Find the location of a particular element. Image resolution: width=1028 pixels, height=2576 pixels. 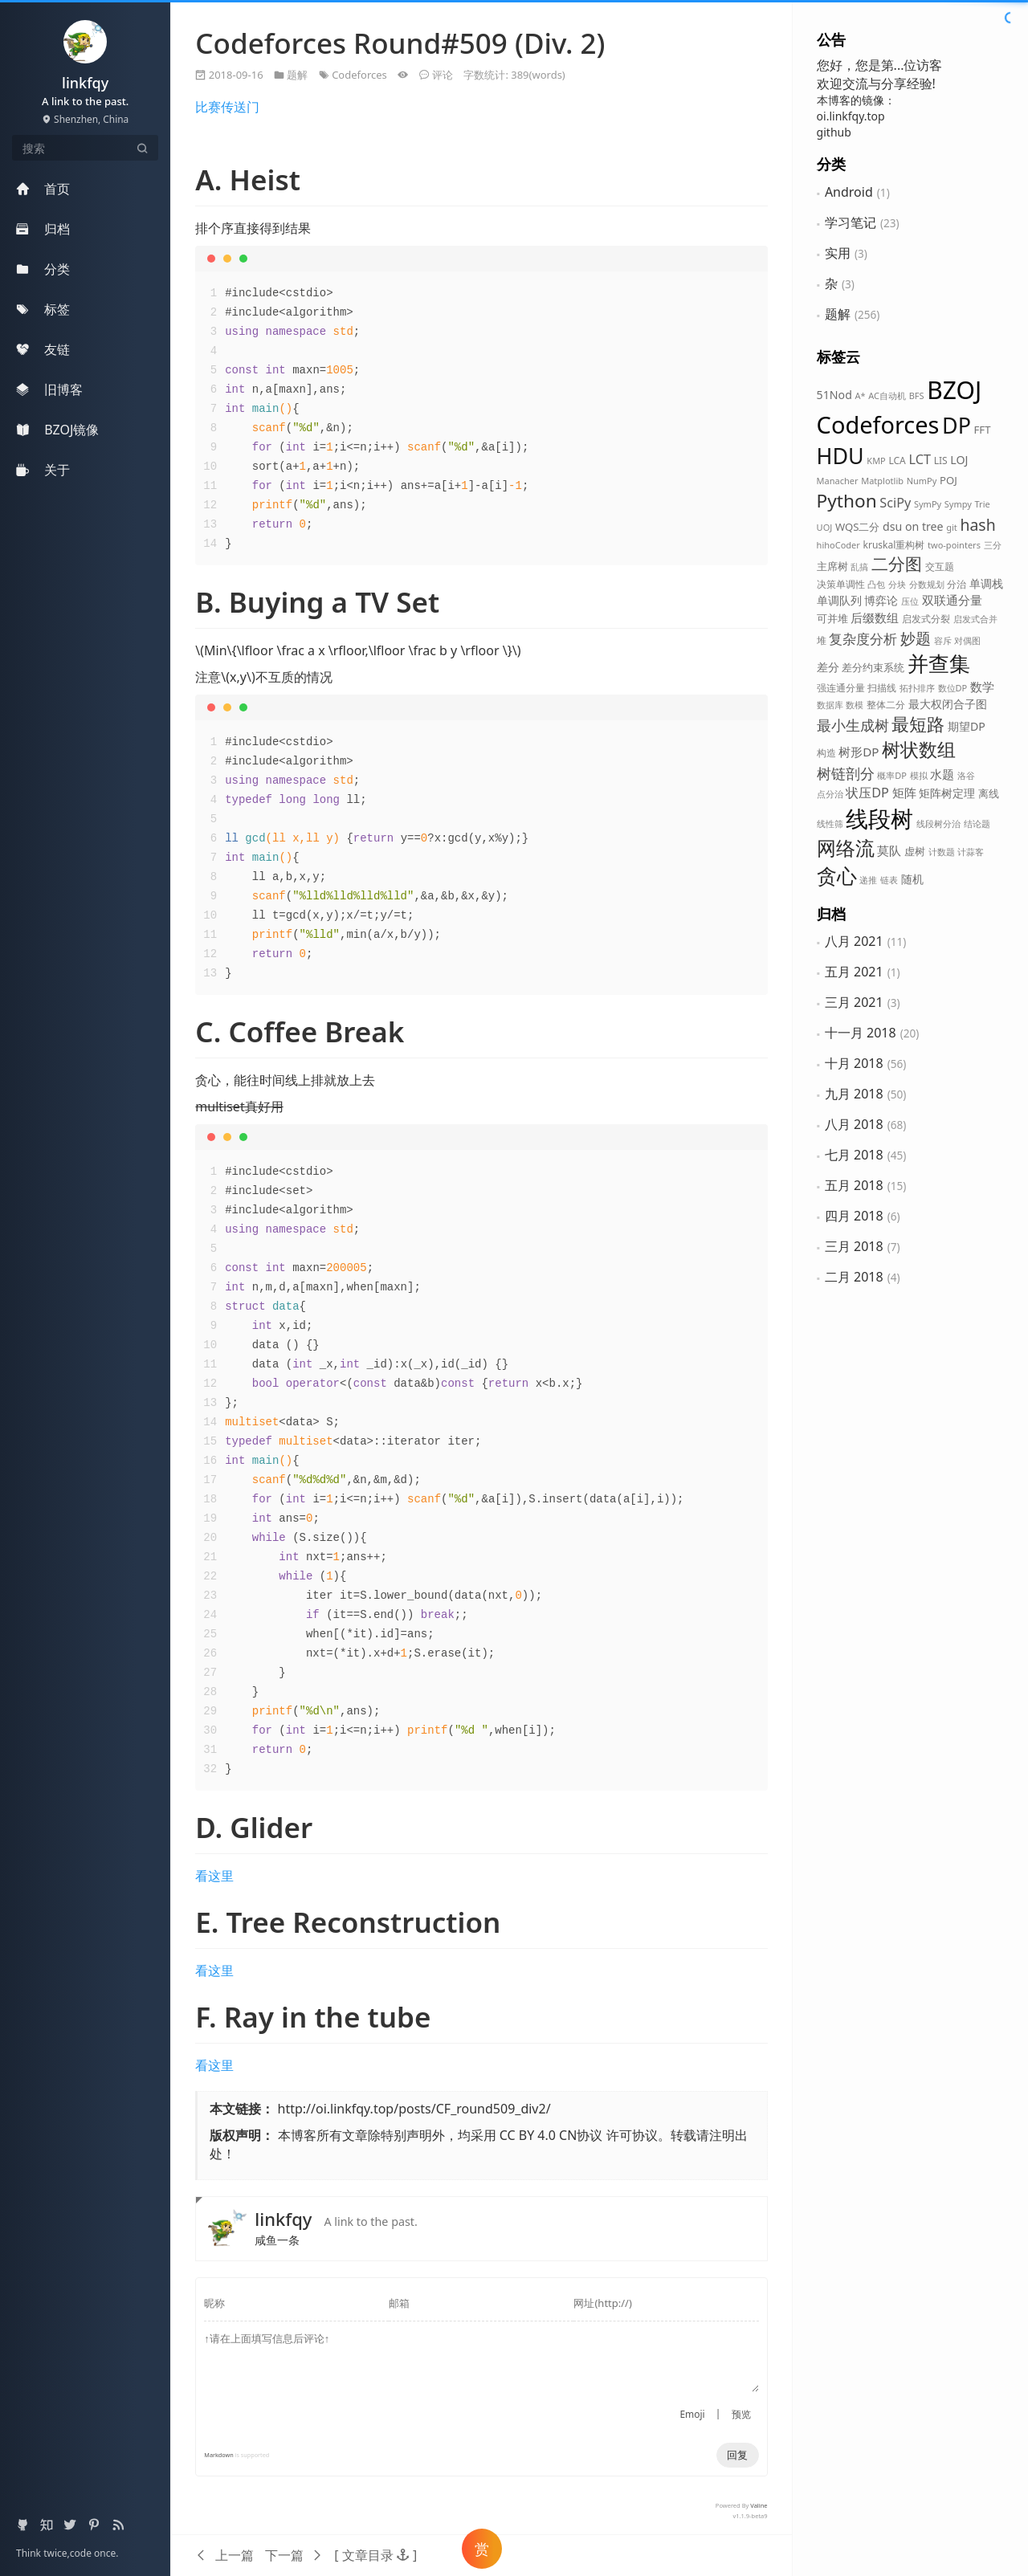

oi.linkfqy.top is located at coordinates (851, 116).